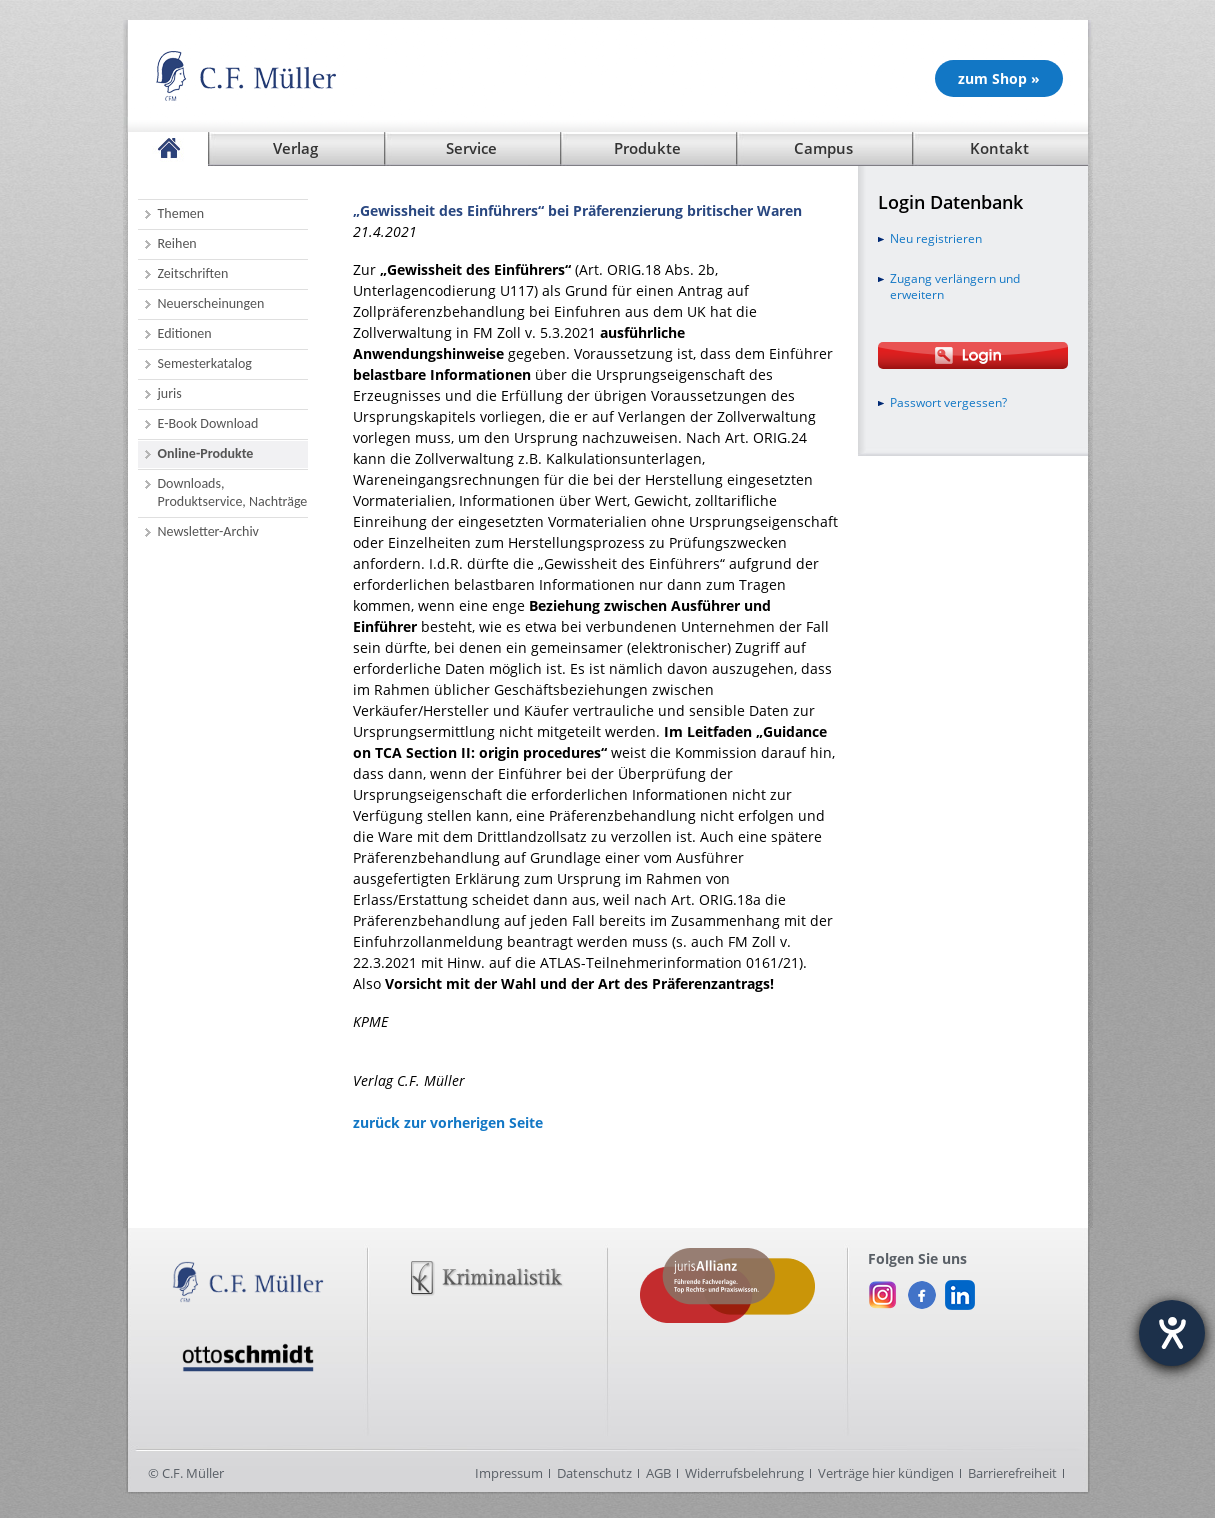  What do you see at coordinates (973, 355) in the screenshot?
I see `[Login Otto Schmidt online]` at bounding box center [973, 355].